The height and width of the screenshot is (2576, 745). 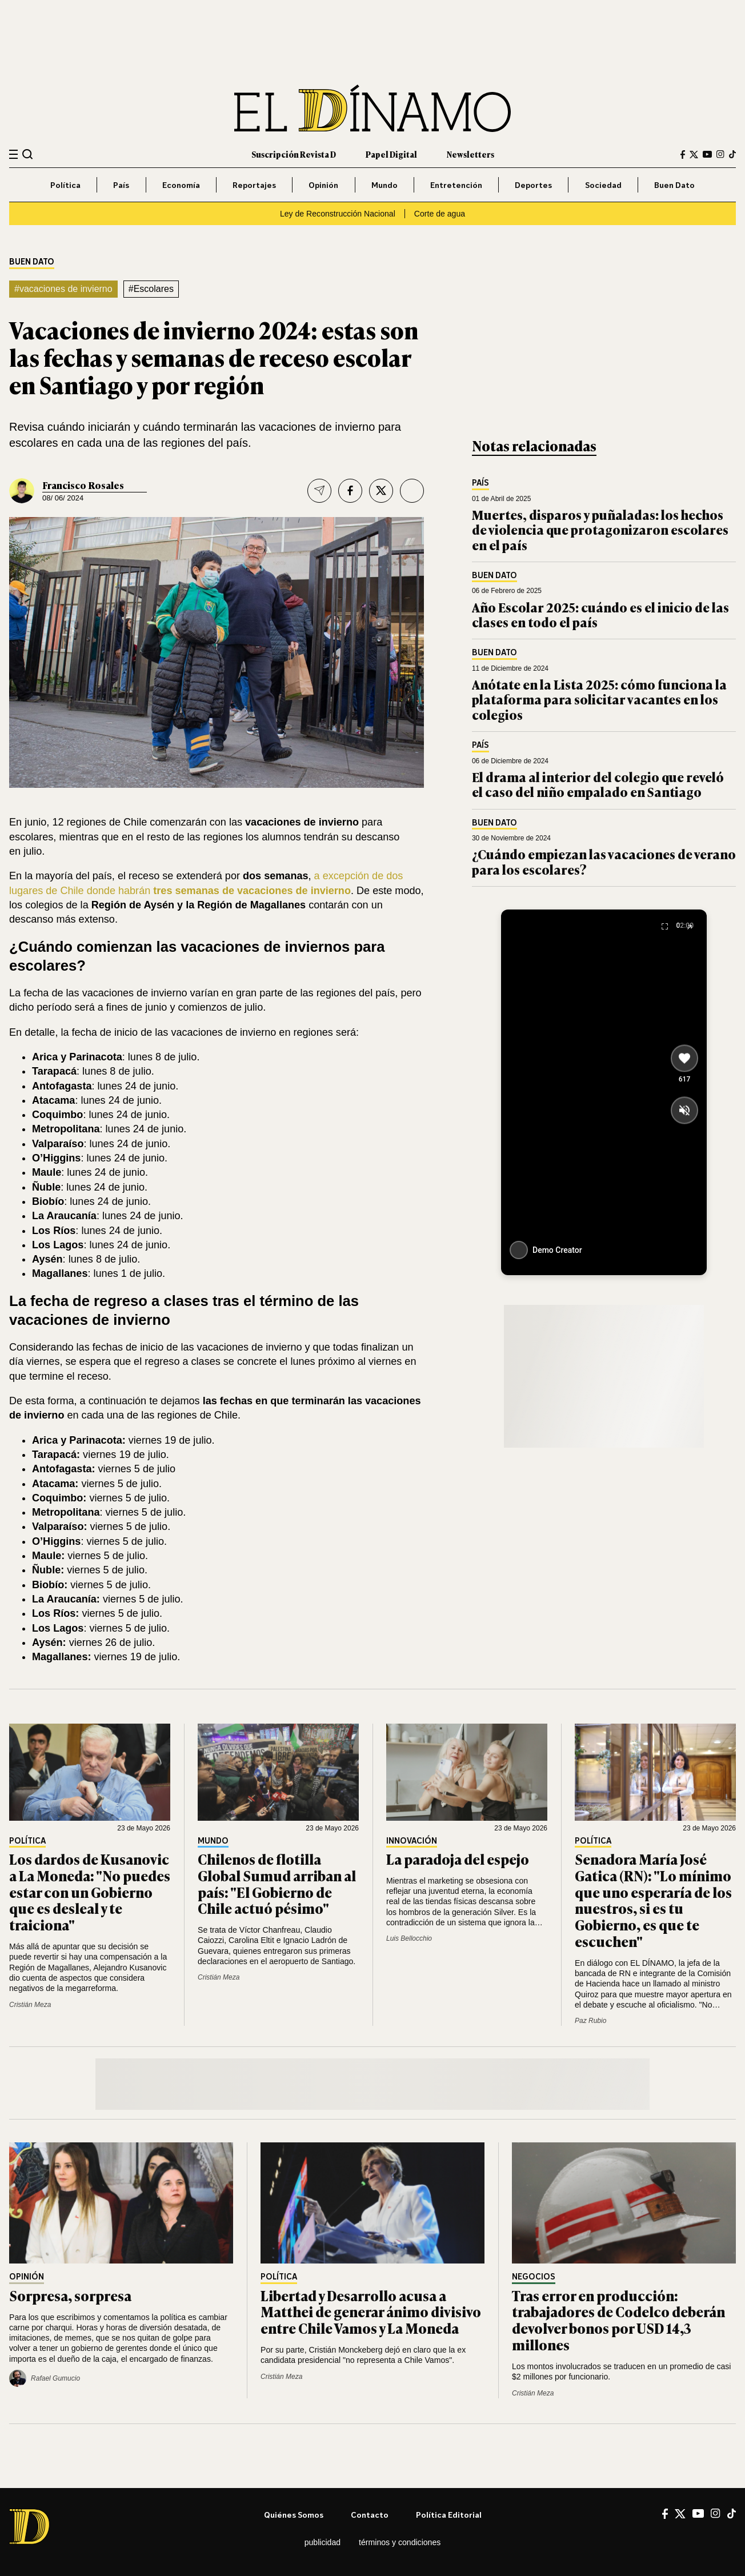 What do you see at coordinates (181, 185) in the screenshot?
I see `Economía` at bounding box center [181, 185].